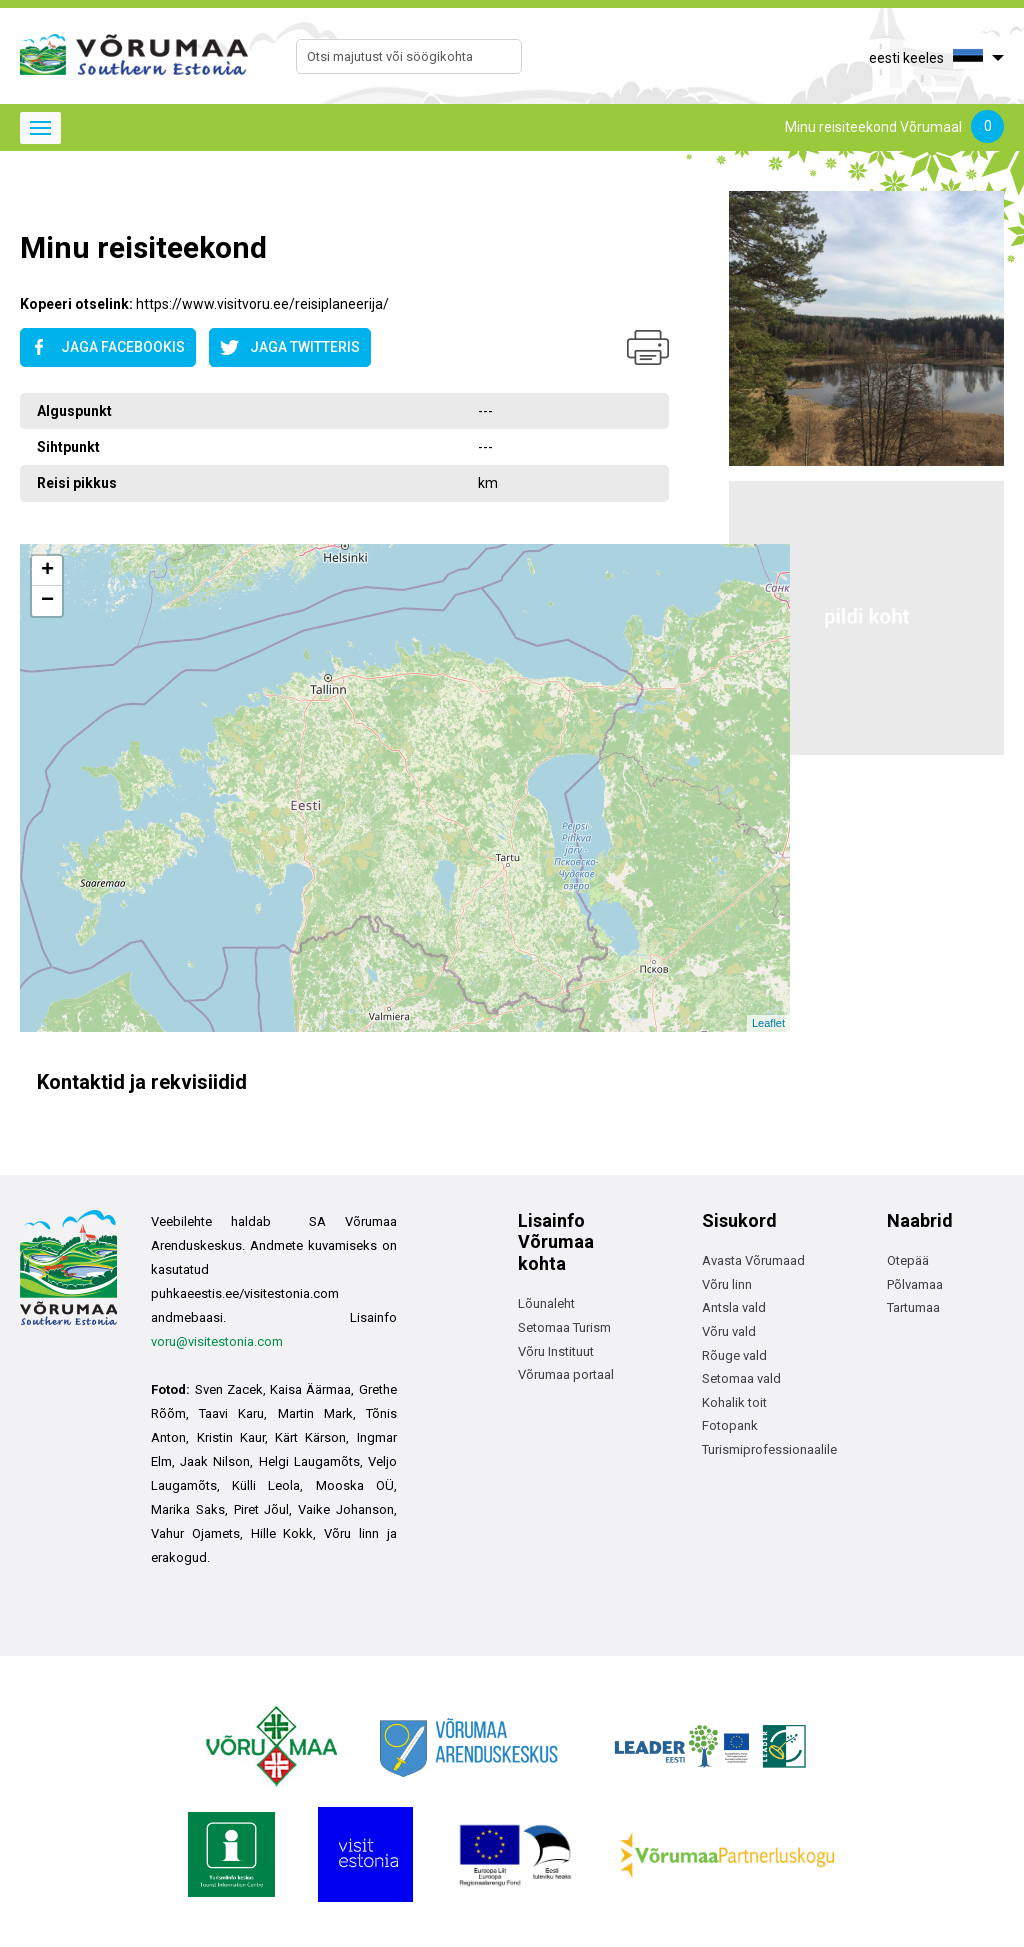 This screenshot has width=1024, height=1947. I want to click on Fotopank, so click(730, 1425).